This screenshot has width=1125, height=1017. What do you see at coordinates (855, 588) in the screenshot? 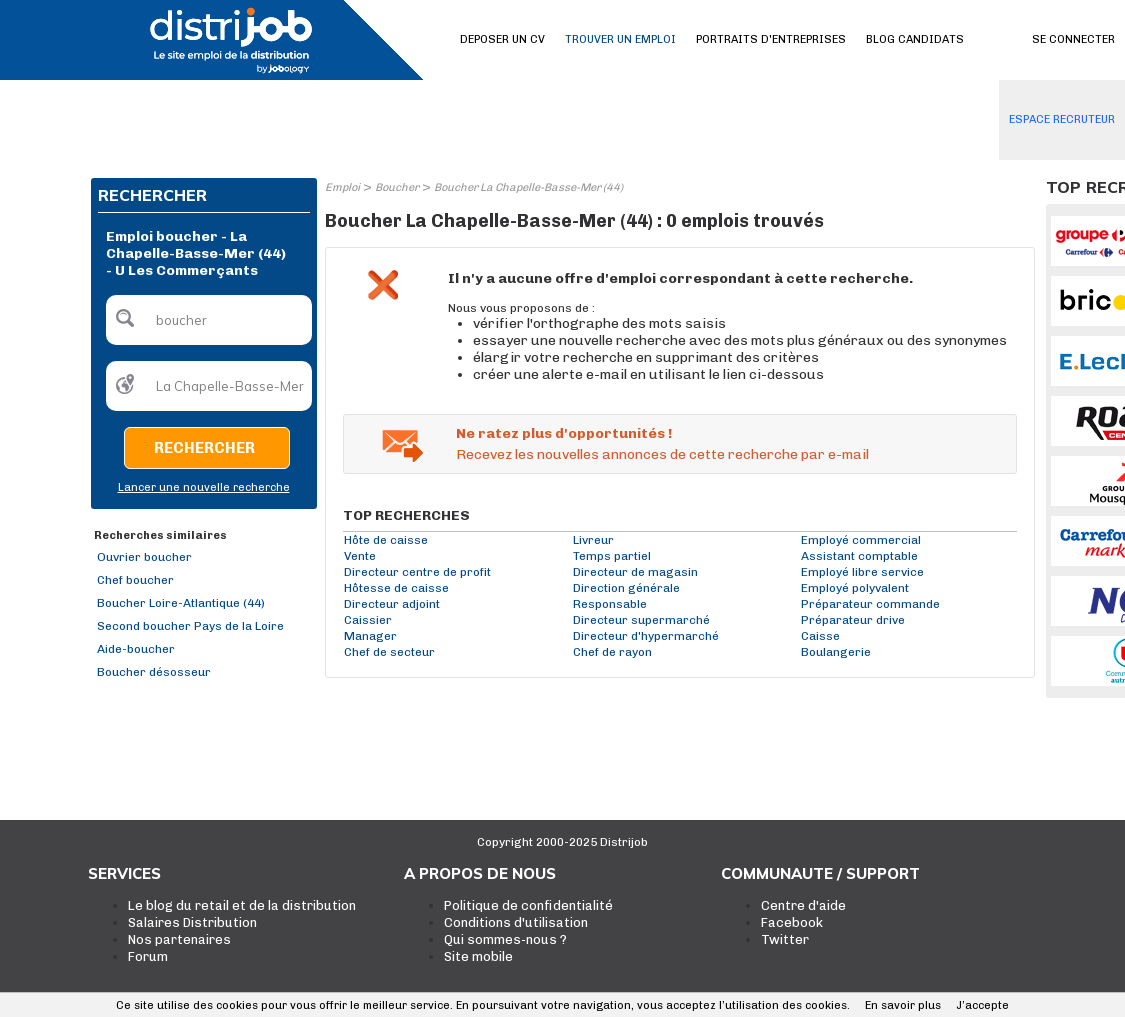
I see `Employé polyvalent` at bounding box center [855, 588].